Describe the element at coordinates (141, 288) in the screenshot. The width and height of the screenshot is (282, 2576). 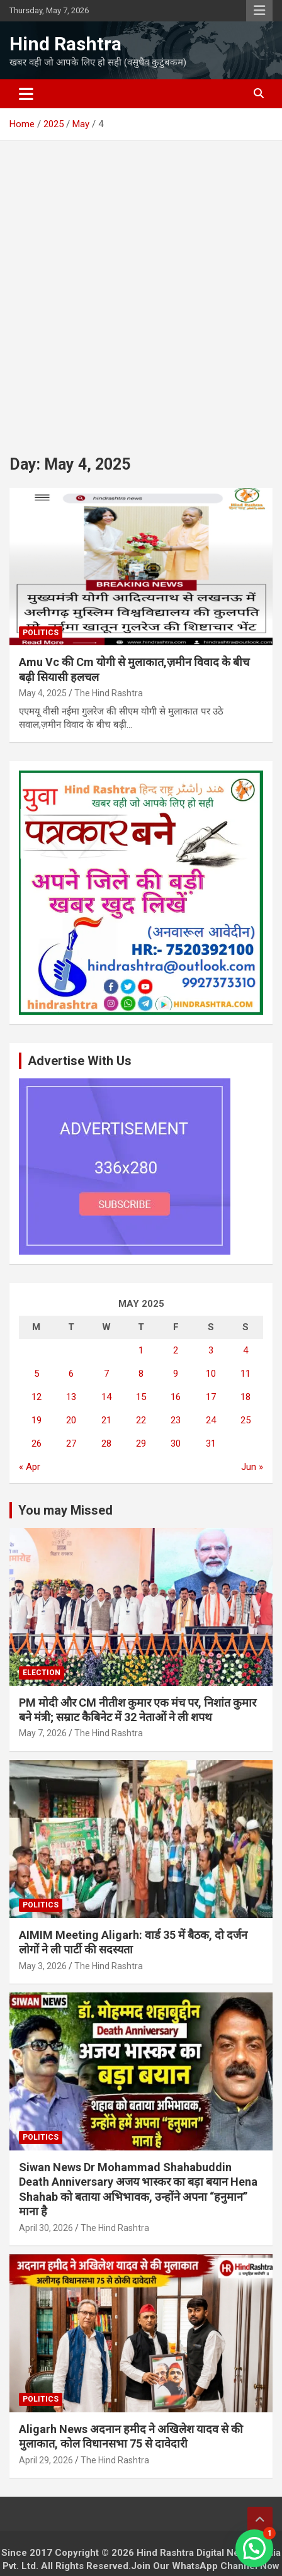
I see `[Advertisement]` at that location.